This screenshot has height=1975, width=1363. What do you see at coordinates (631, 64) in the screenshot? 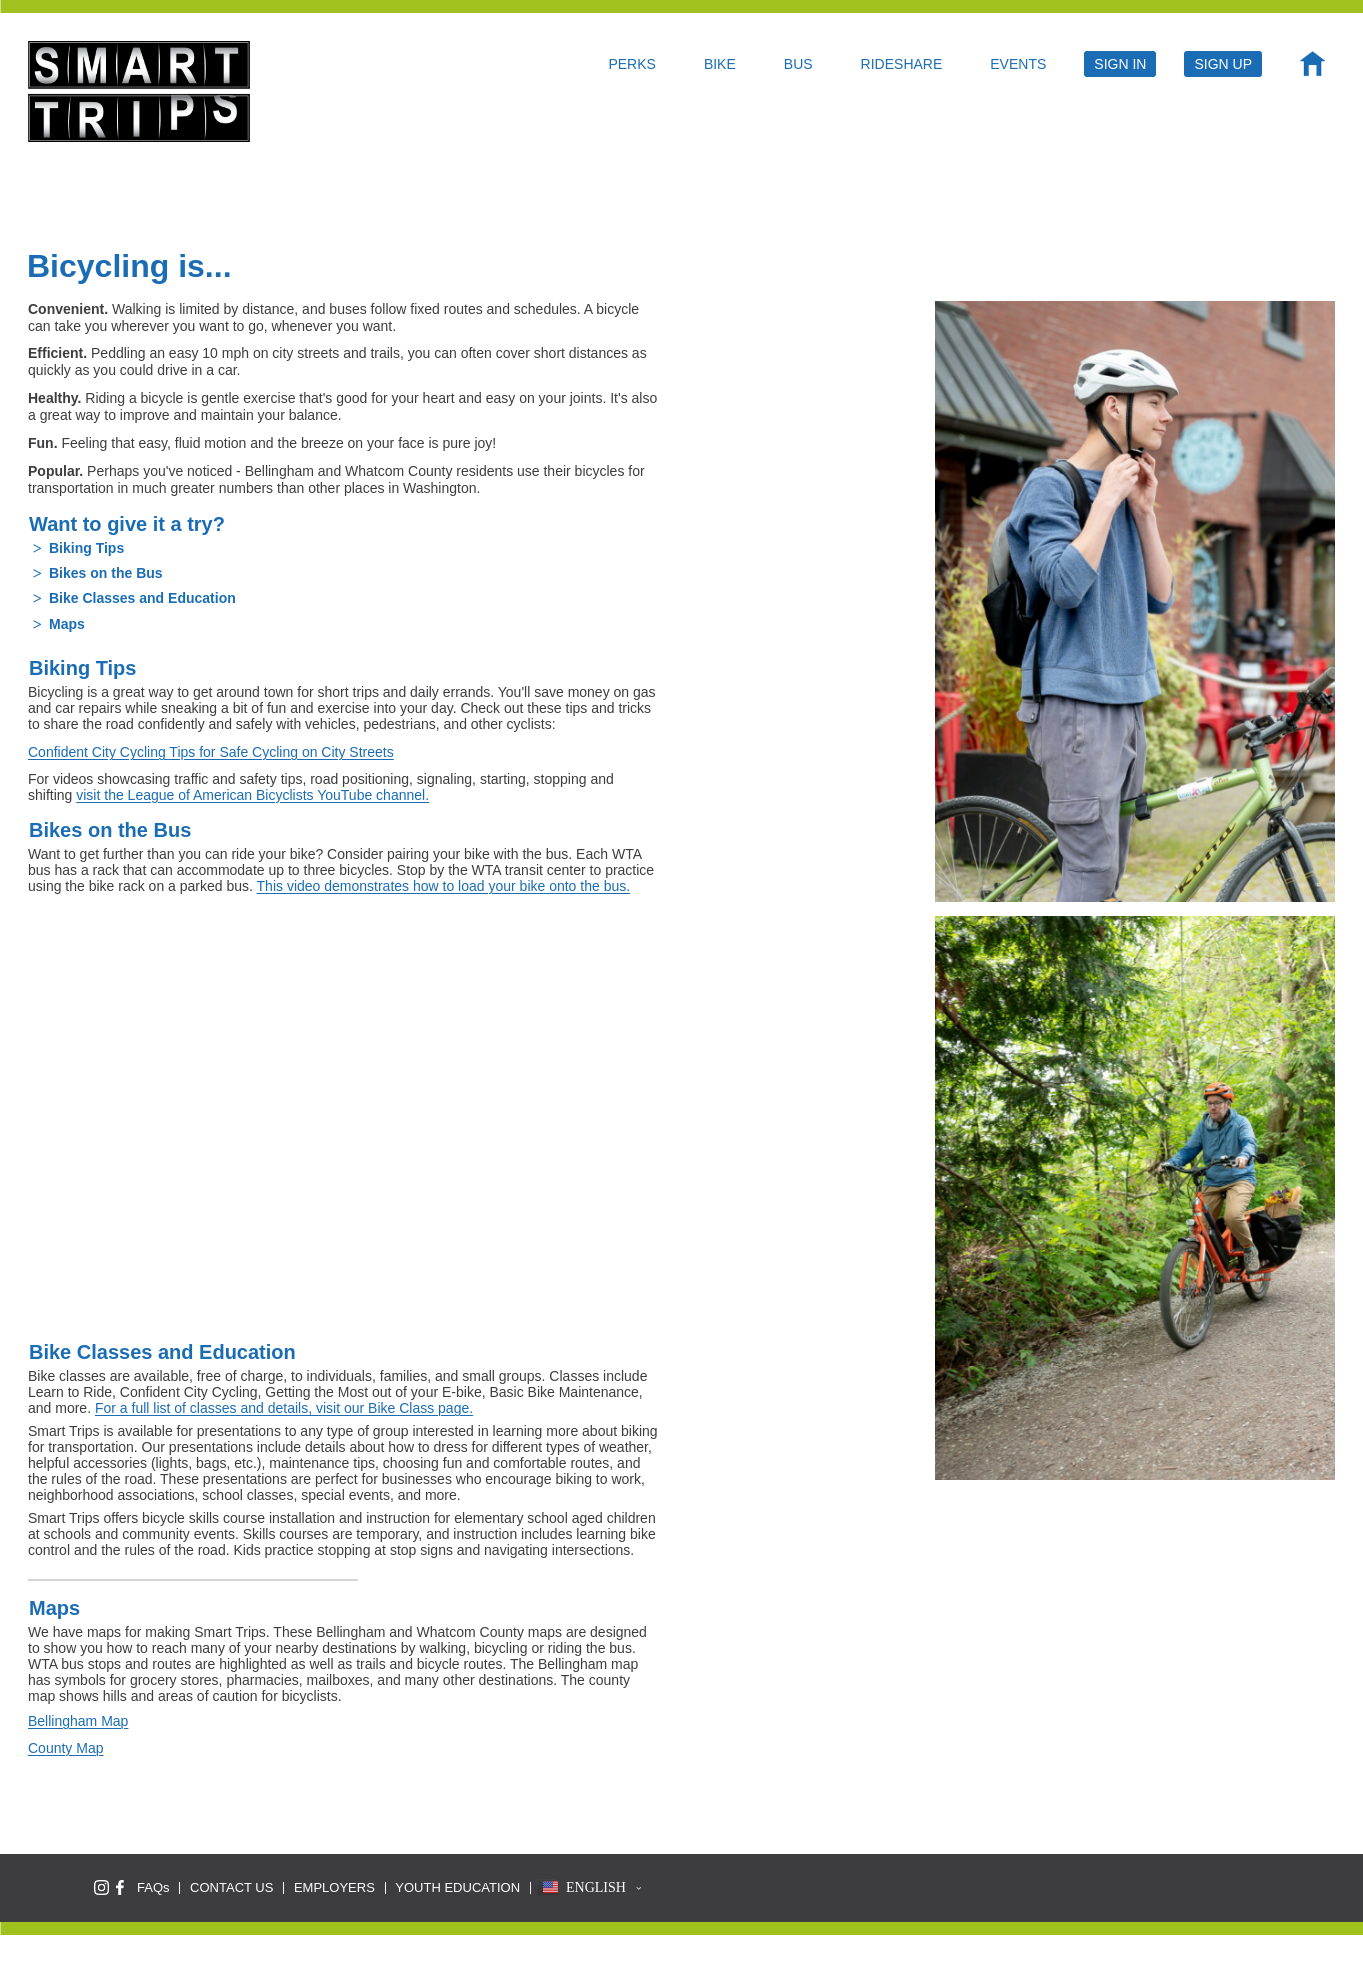
I see `PERKS` at bounding box center [631, 64].